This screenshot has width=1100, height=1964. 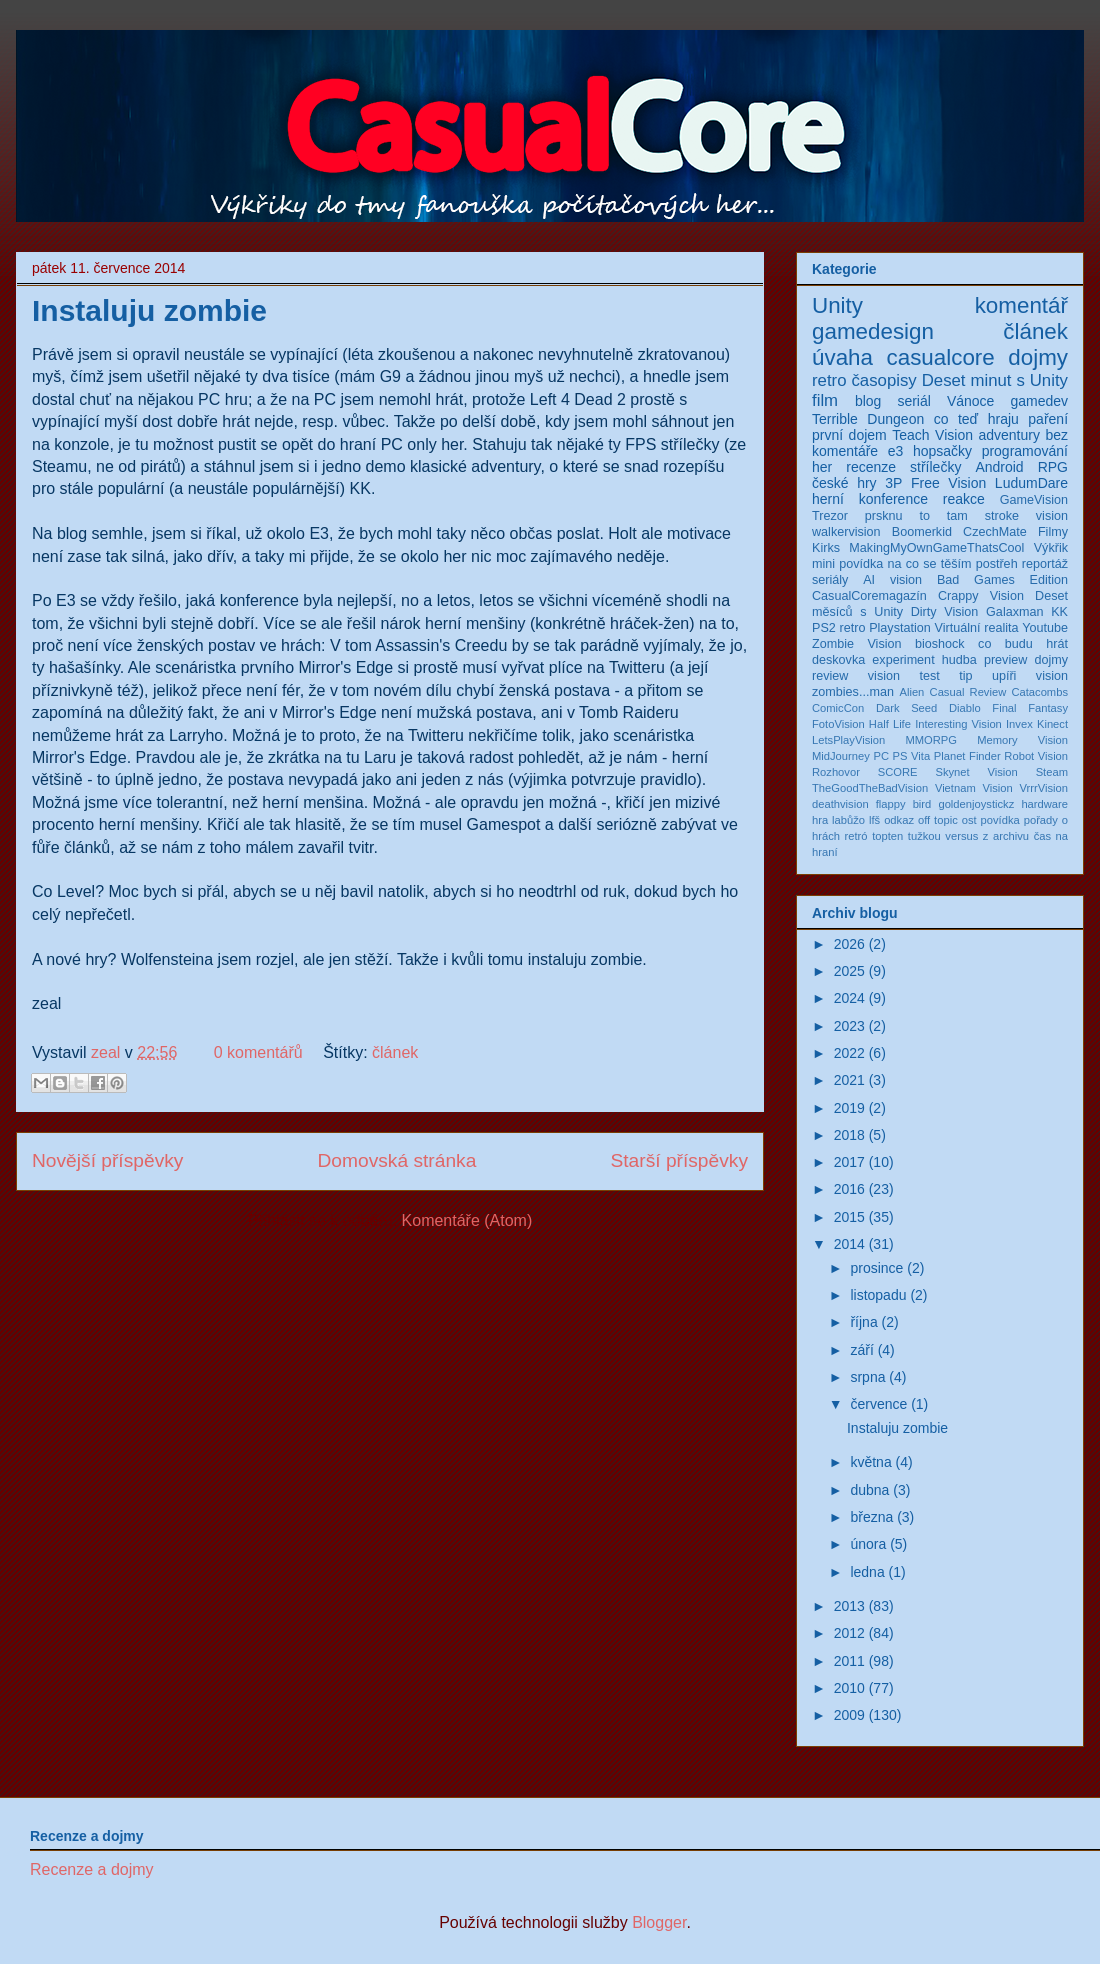 What do you see at coordinates (837, 305) in the screenshot?
I see `Unity` at bounding box center [837, 305].